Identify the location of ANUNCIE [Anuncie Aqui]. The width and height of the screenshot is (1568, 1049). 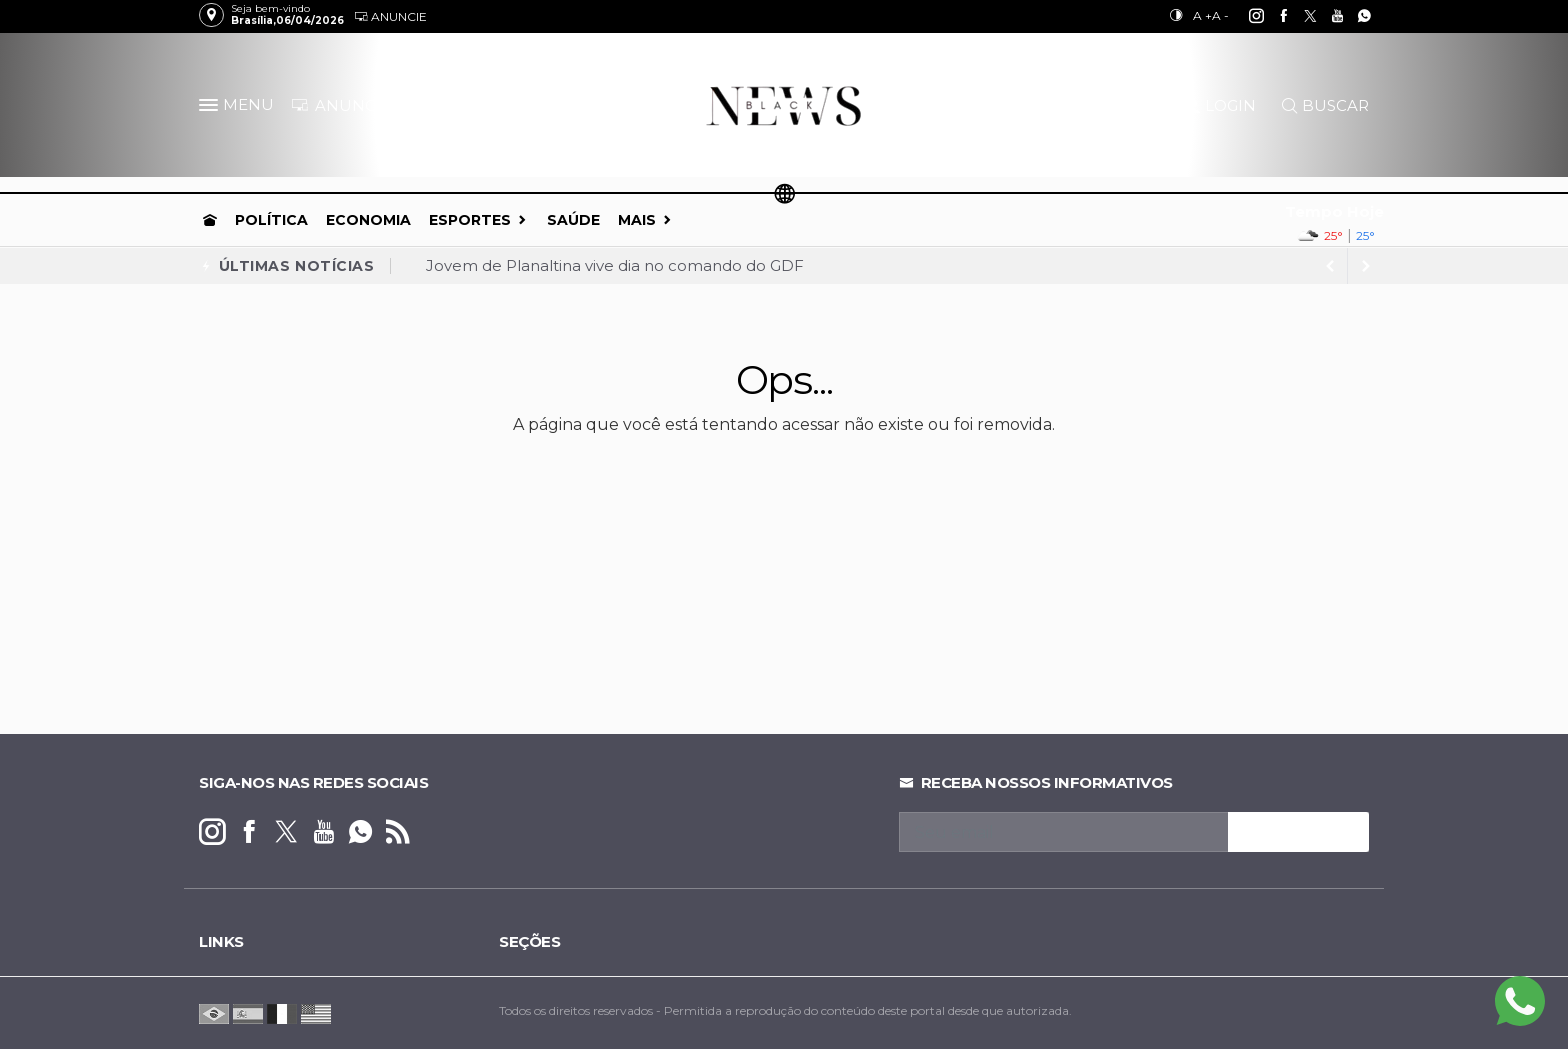
(341, 105).